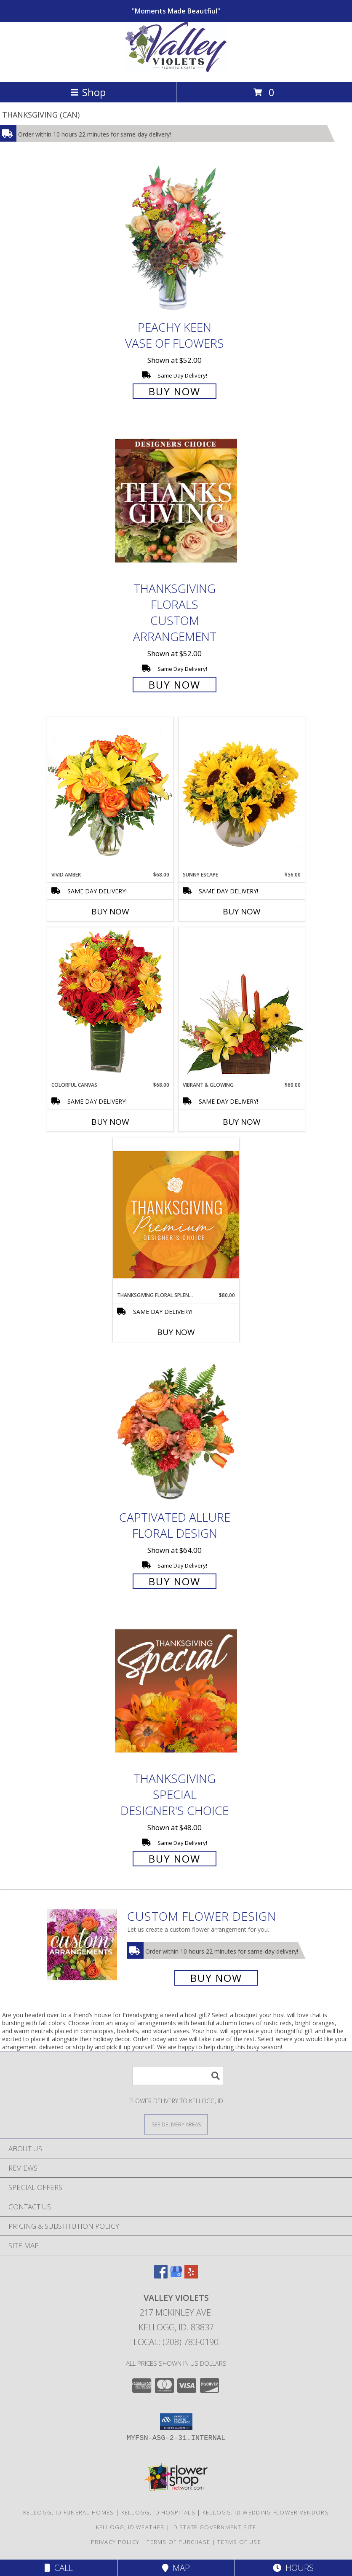  What do you see at coordinates (174, 1581) in the screenshot?
I see `Buy Now [Buy Captivated Allure Floral Design for $64.00]` at bounding box center [174, 1581].